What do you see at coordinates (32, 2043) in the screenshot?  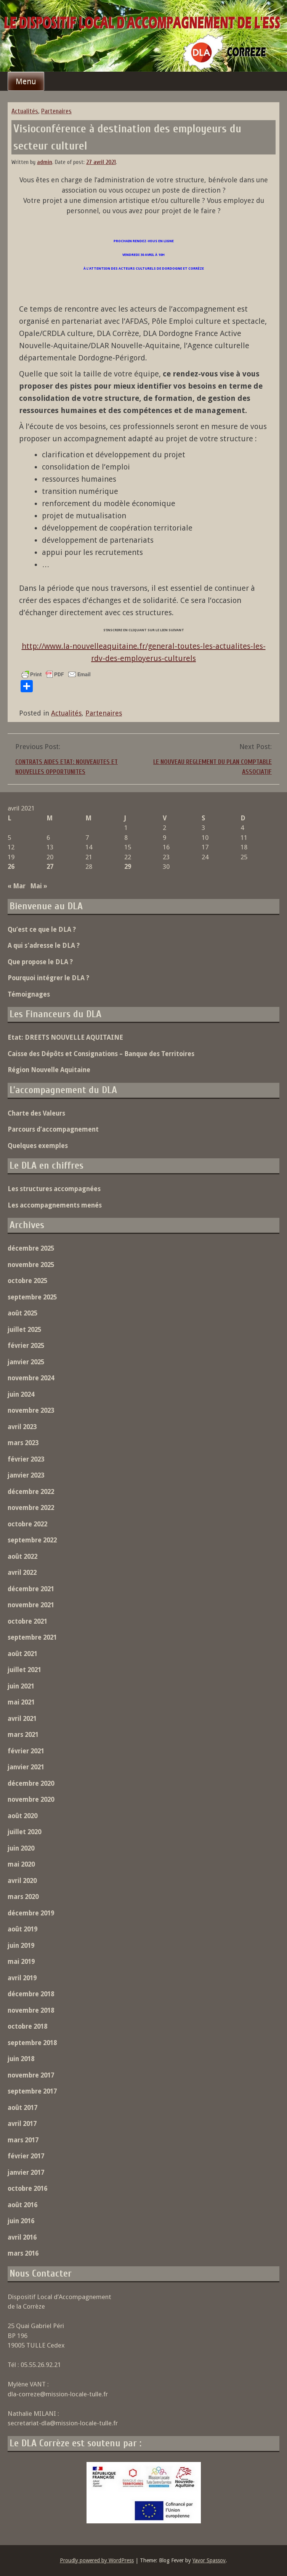 I see `septembre 2018` at bounding box center [32, 2043].